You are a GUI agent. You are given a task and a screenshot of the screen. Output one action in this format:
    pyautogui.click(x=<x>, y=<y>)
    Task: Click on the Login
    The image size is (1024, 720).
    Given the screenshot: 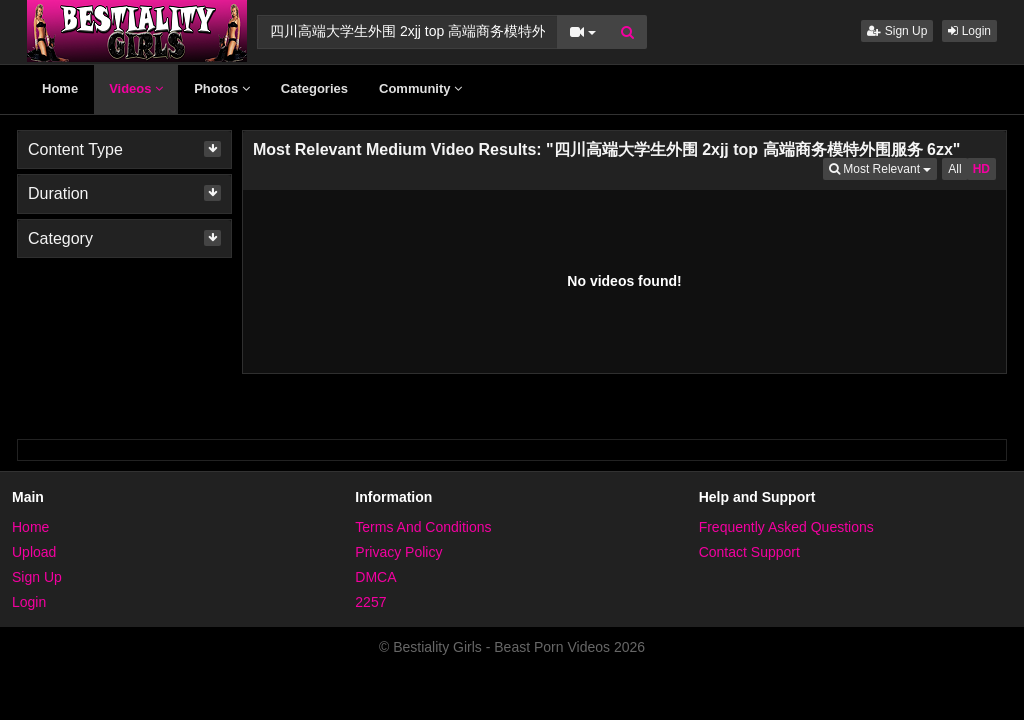 What is the action you would take?
    pyautogui.click(x=969, y=31)
    